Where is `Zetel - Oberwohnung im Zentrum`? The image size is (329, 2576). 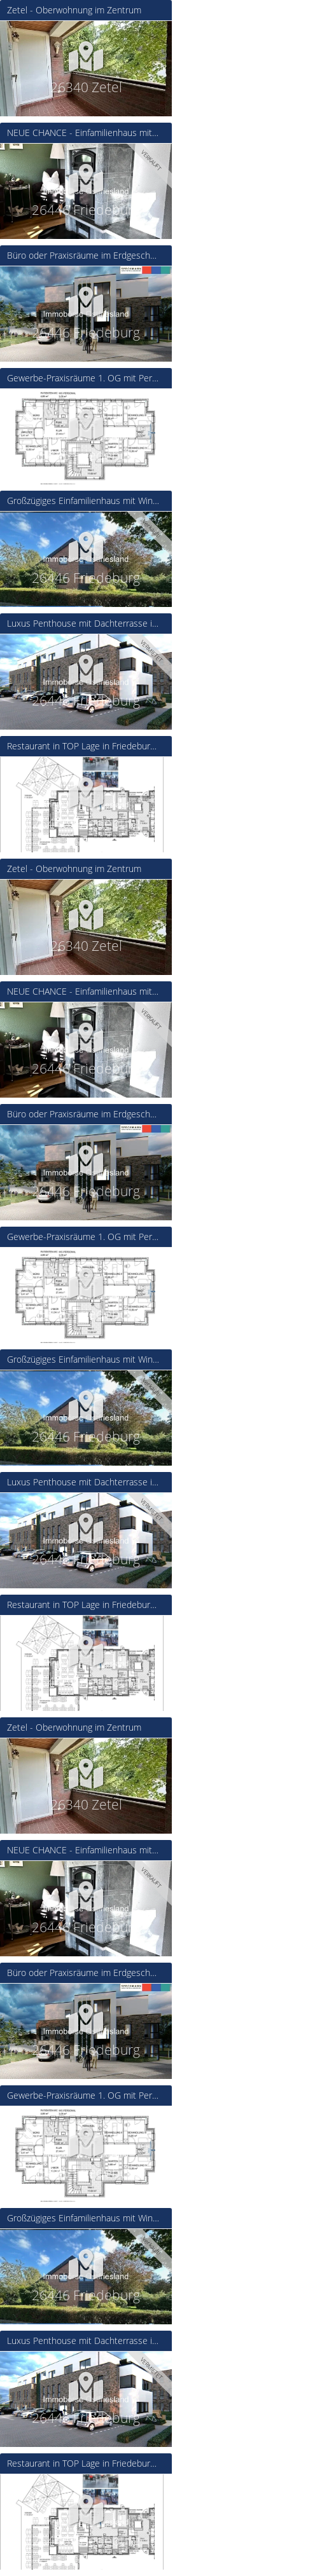
Zetel - Oberwohnung im Zentrum is located at coordinates (74, 10).